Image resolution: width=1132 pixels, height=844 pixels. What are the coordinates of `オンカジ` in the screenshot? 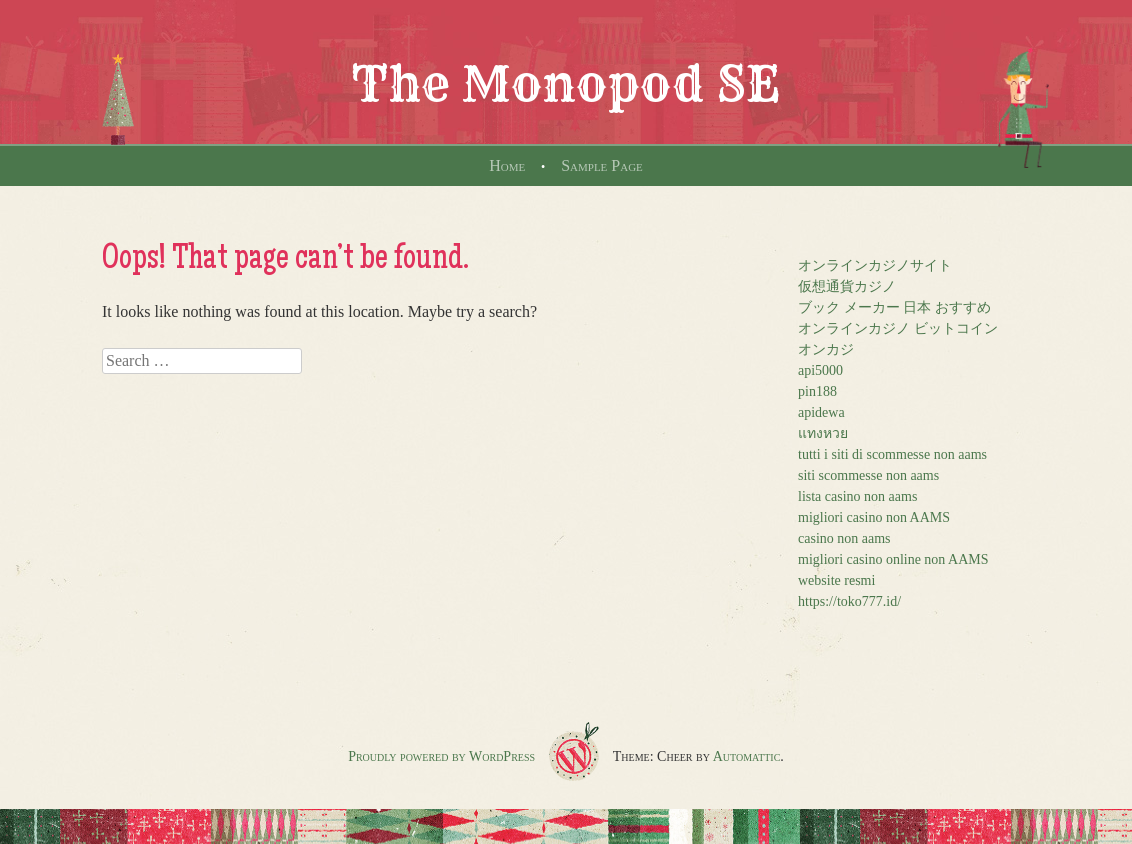 It's located at (826, 349).